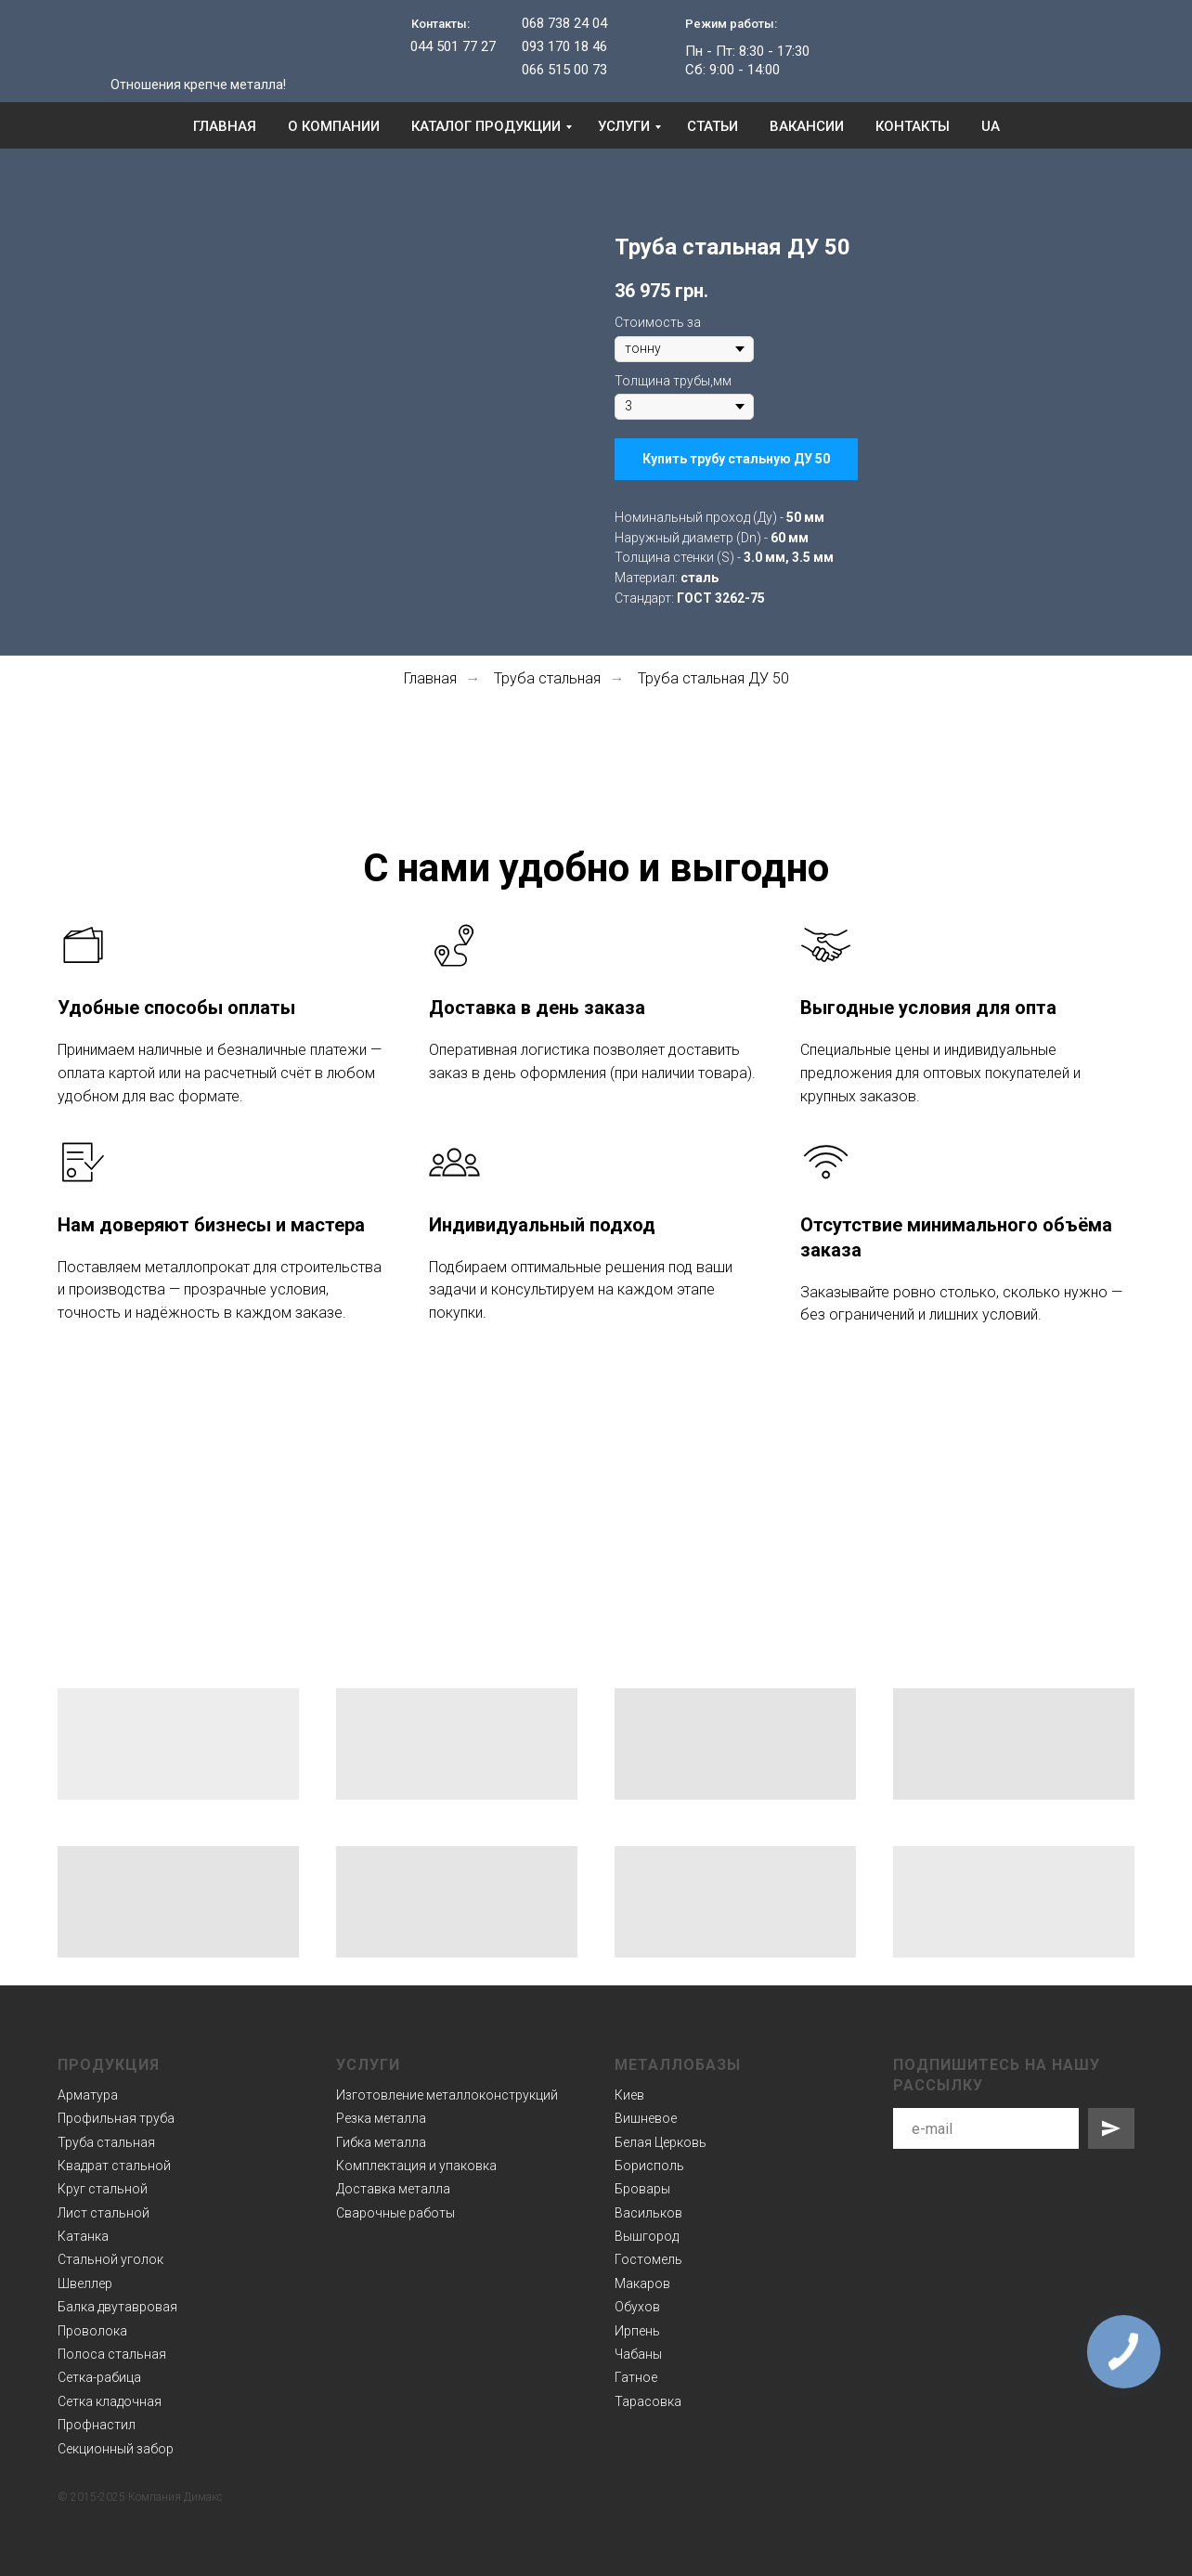 Image resolution: width=1192 pixels, height=2576 pixels. I want to click on Профильная труба, so click(116, 2118).